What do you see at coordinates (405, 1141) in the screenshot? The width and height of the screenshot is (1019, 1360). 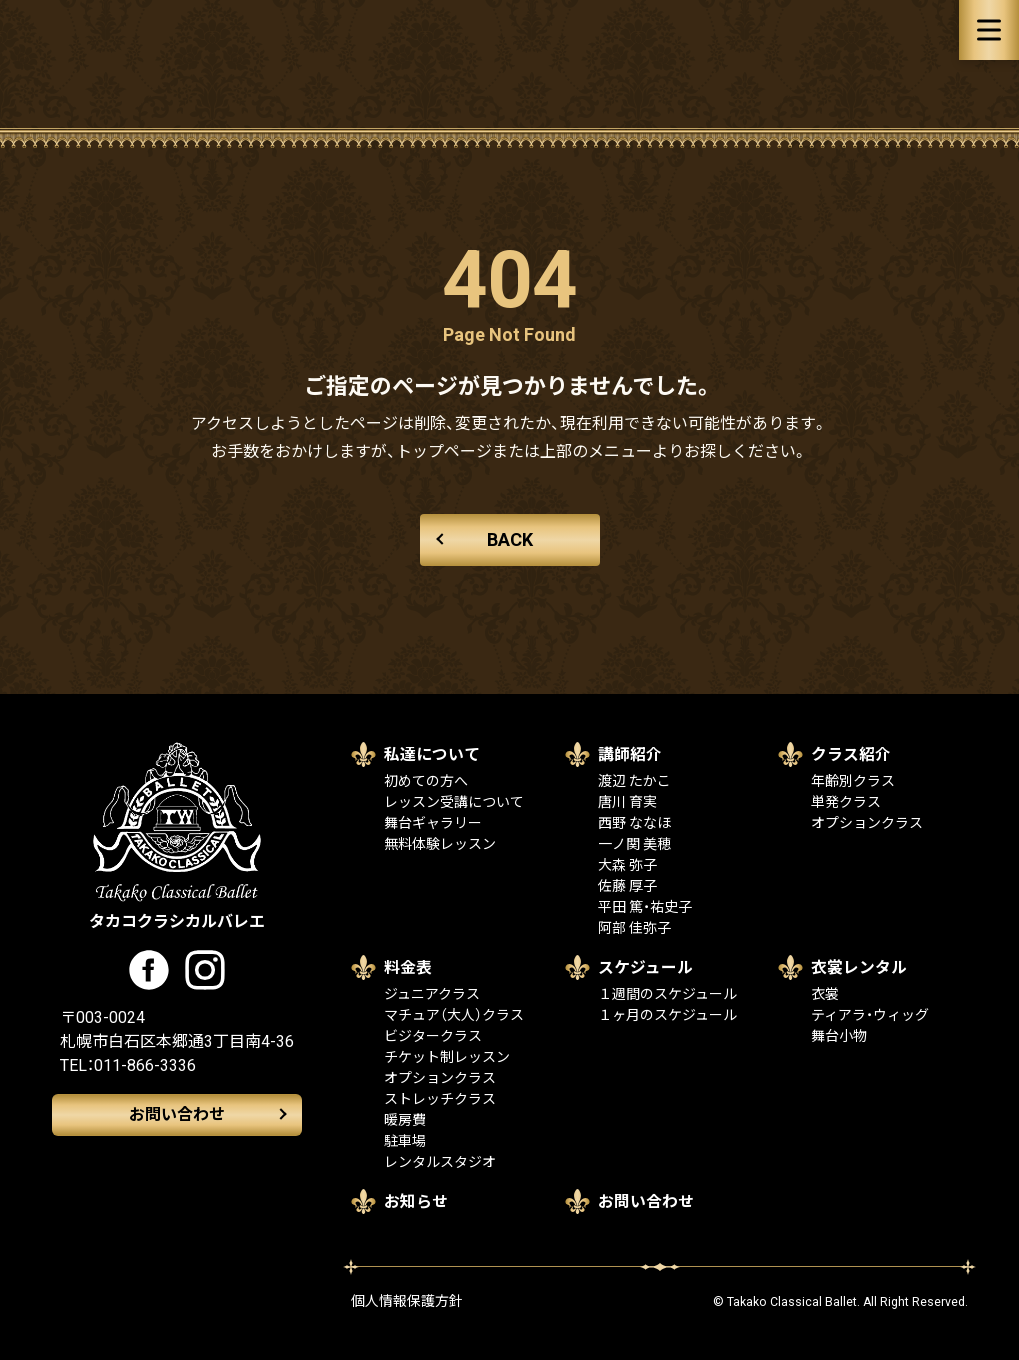 I see `駐車場` at bounding box center [405, 1141].